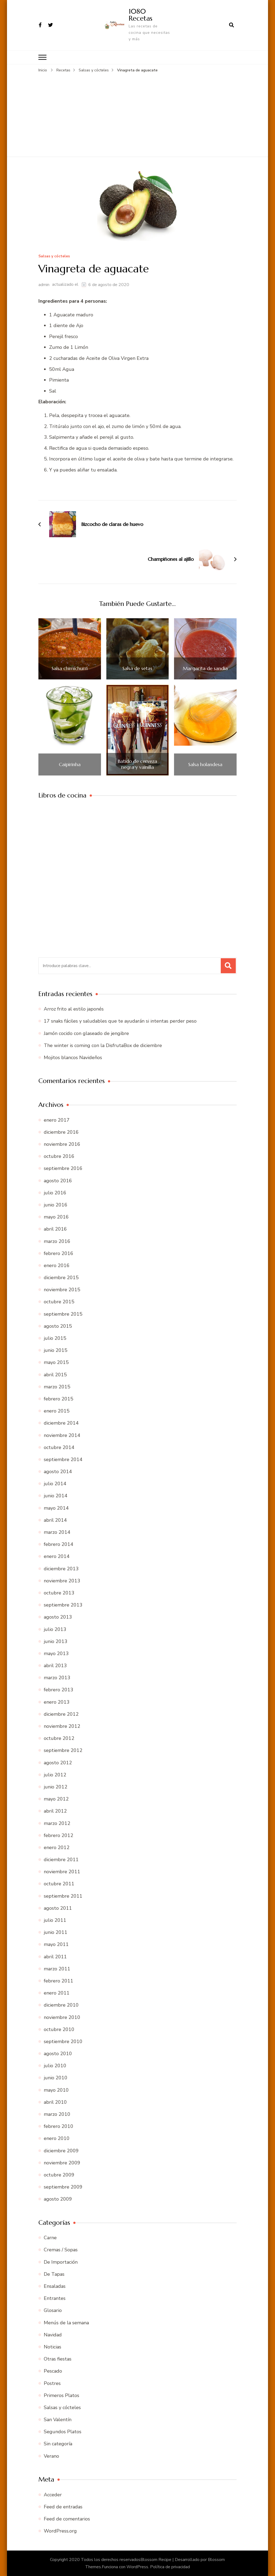  What do you see at coordinates (57, 1677) in the screenshot?
I see `marzo 2013` at bounding box center [57, 1677].